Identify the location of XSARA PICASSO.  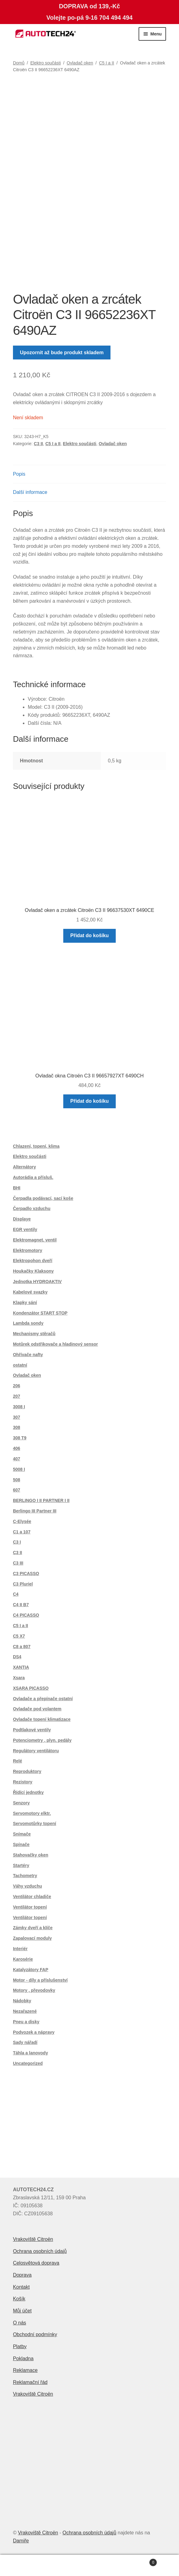
(30, 1688).